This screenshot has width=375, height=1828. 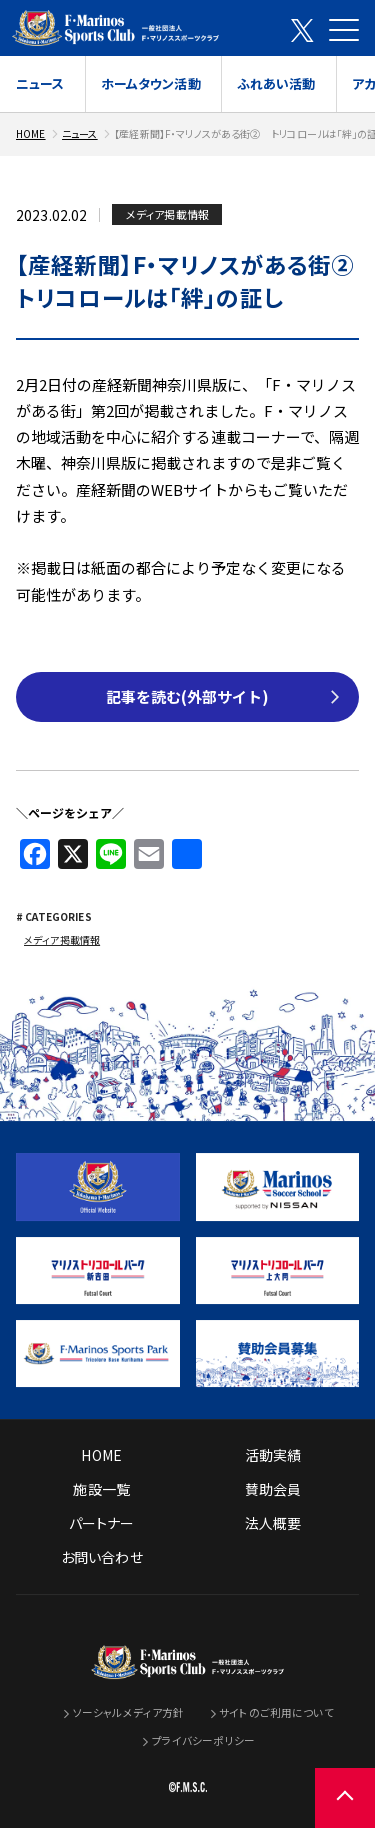 I want to click on 施設一覧, so click(x=101, y=1487).